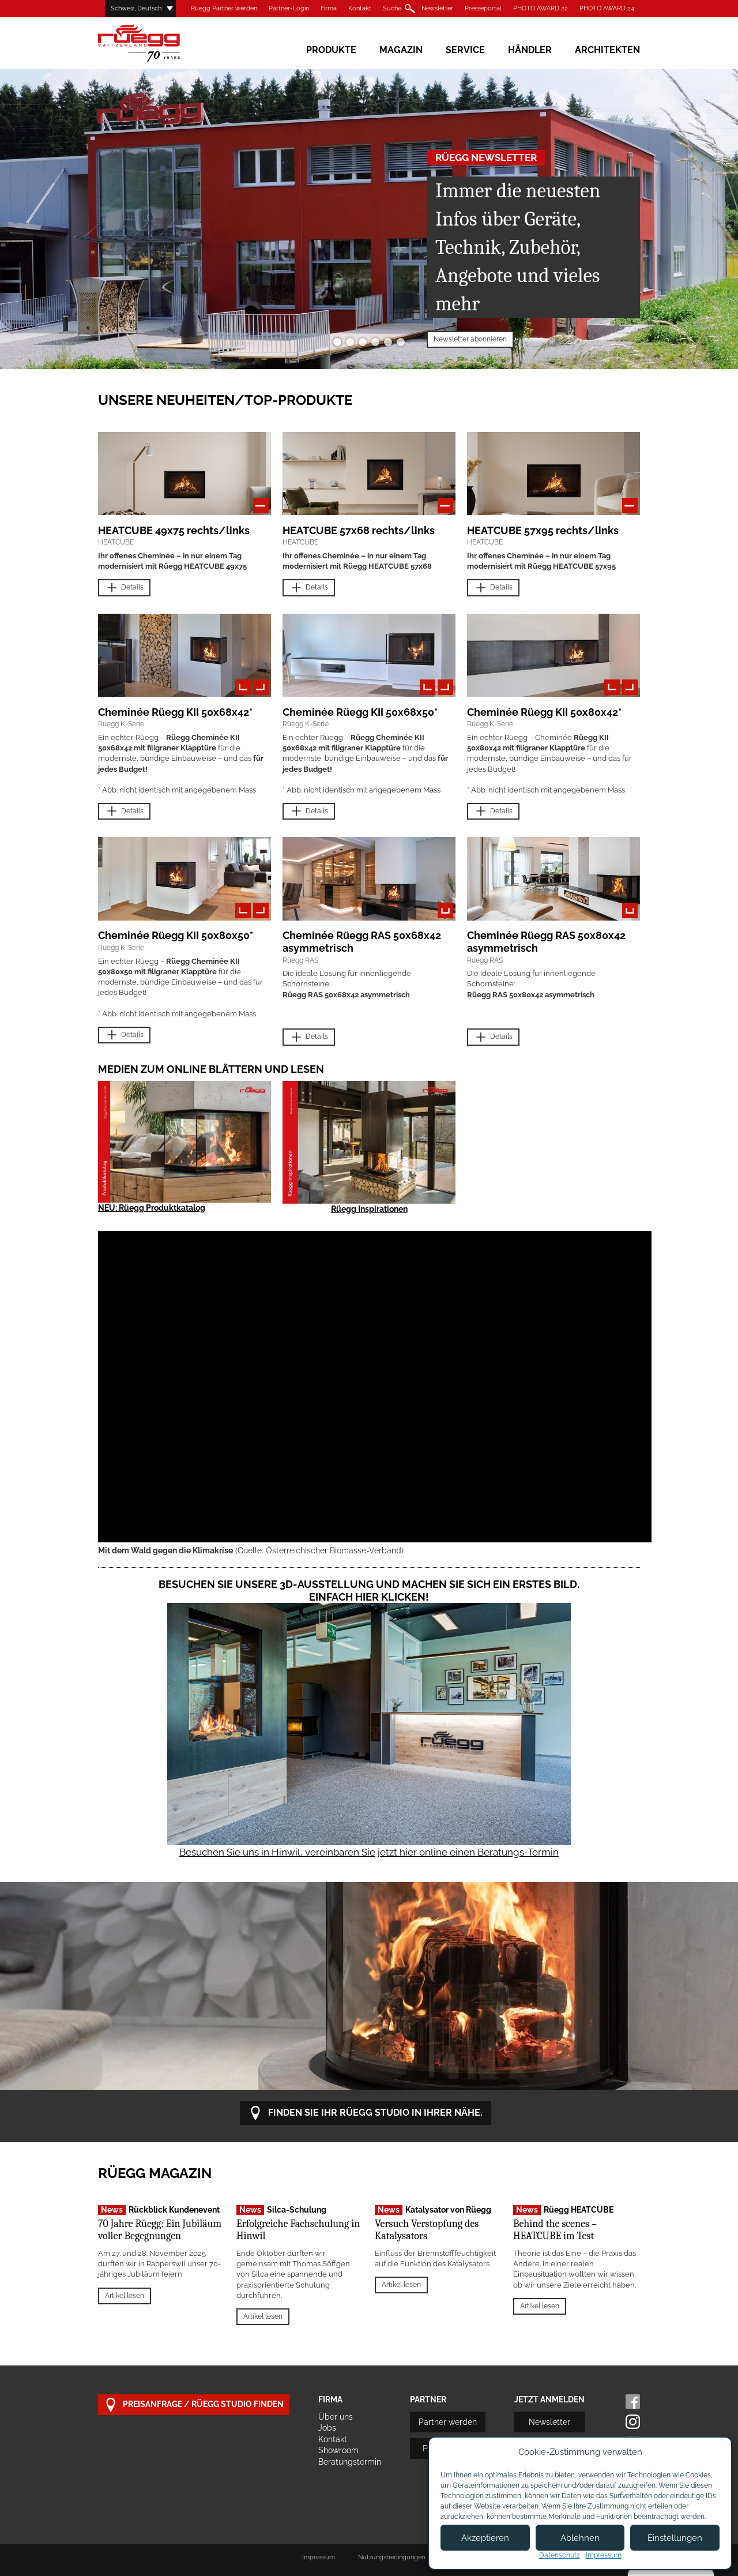 This screenshot has height=2576, width=738. What do you see at coordinates (136, 8) in the screenshot?
I see `Schweiz, Deutsch` at bounding box center [136, 8].